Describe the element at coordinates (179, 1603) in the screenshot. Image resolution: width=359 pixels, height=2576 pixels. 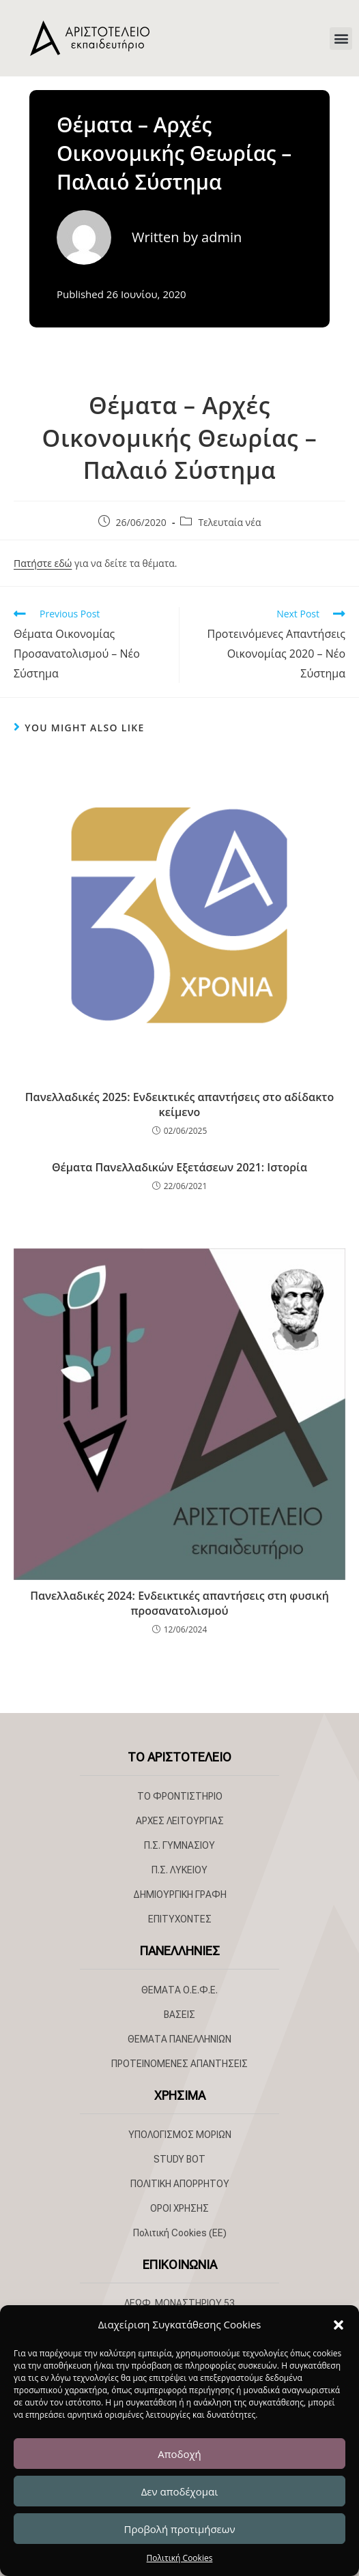
I see `Πανελλαδικές 2024: Ενδεικτικές απαντήσεις στη φυσική προσανατολισμού` at that location.